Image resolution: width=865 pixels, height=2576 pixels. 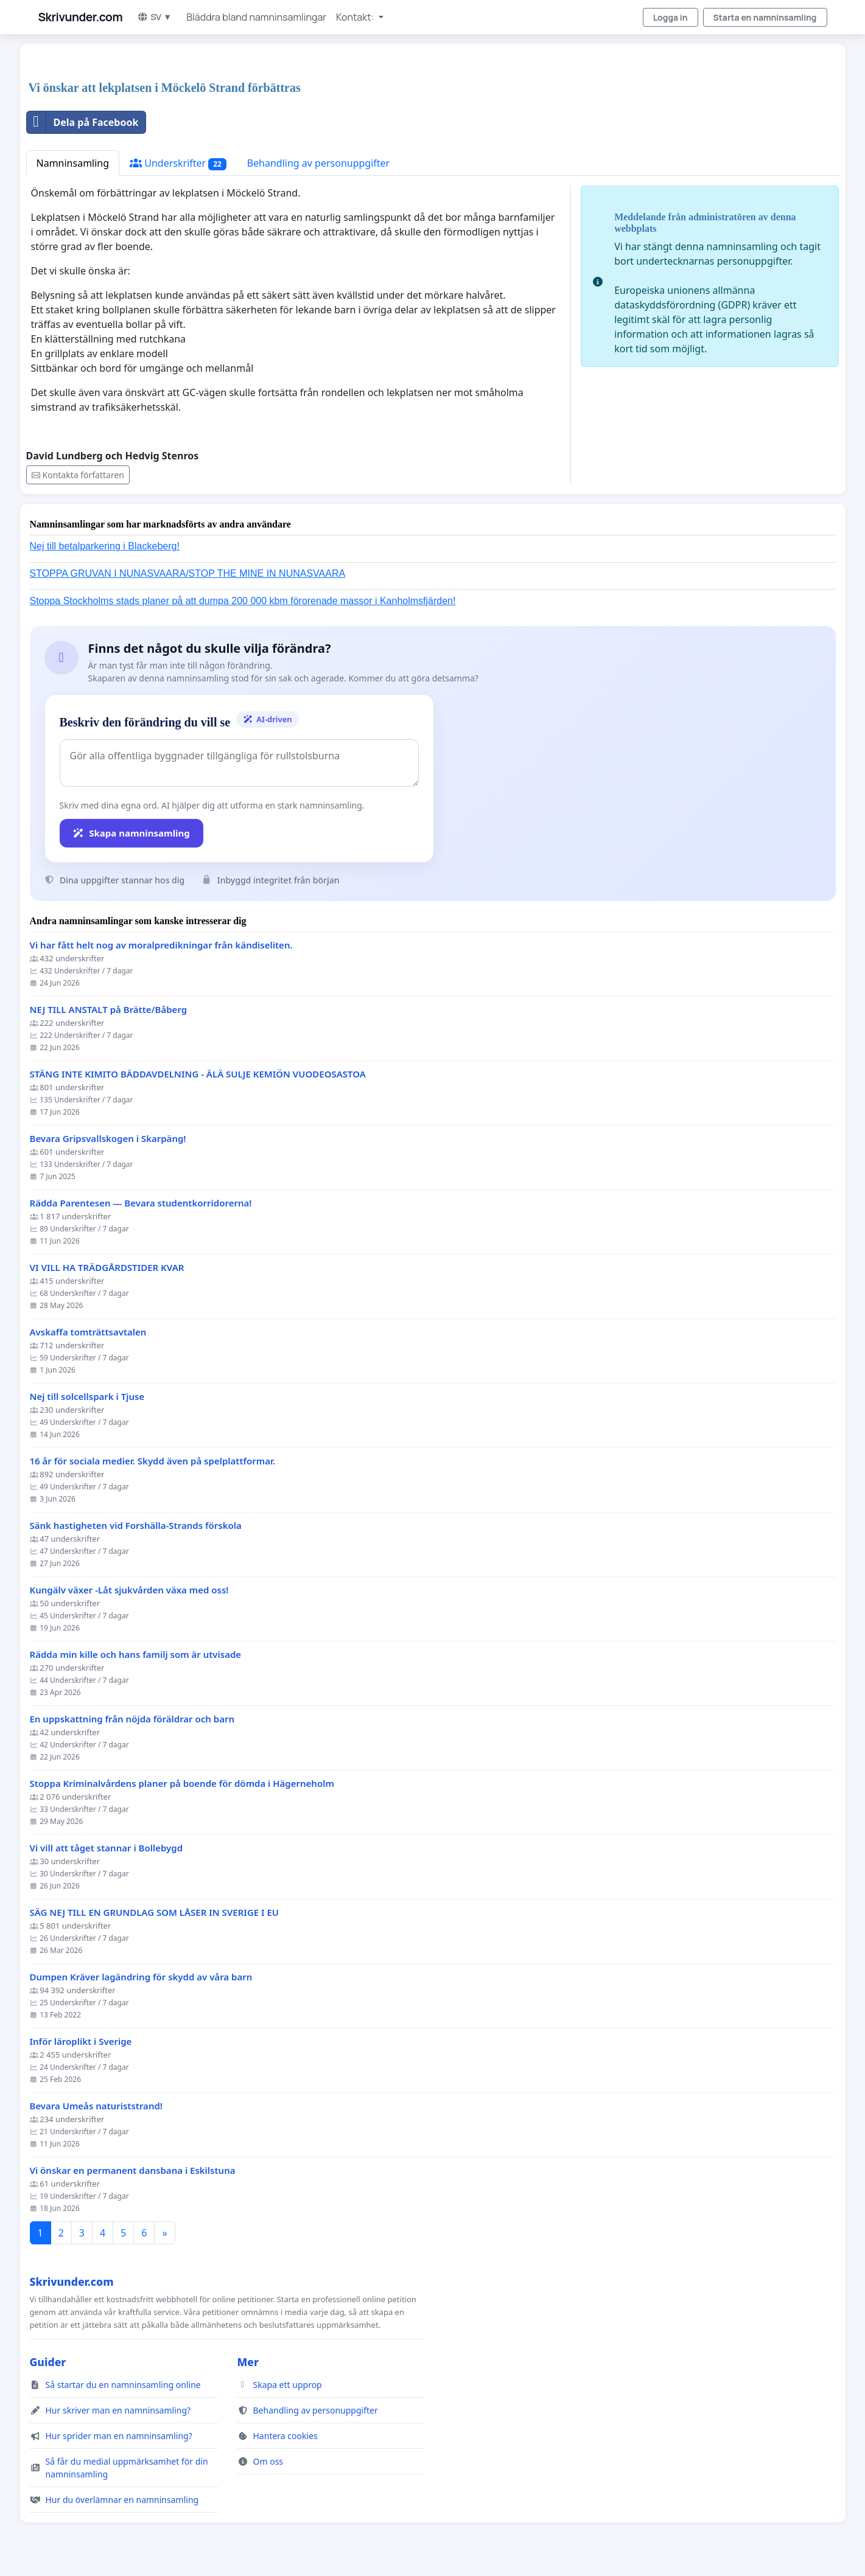 I want to click on Kungälv växer -Låt sjukvården växa med oss!, so click(x=129, y=1590).